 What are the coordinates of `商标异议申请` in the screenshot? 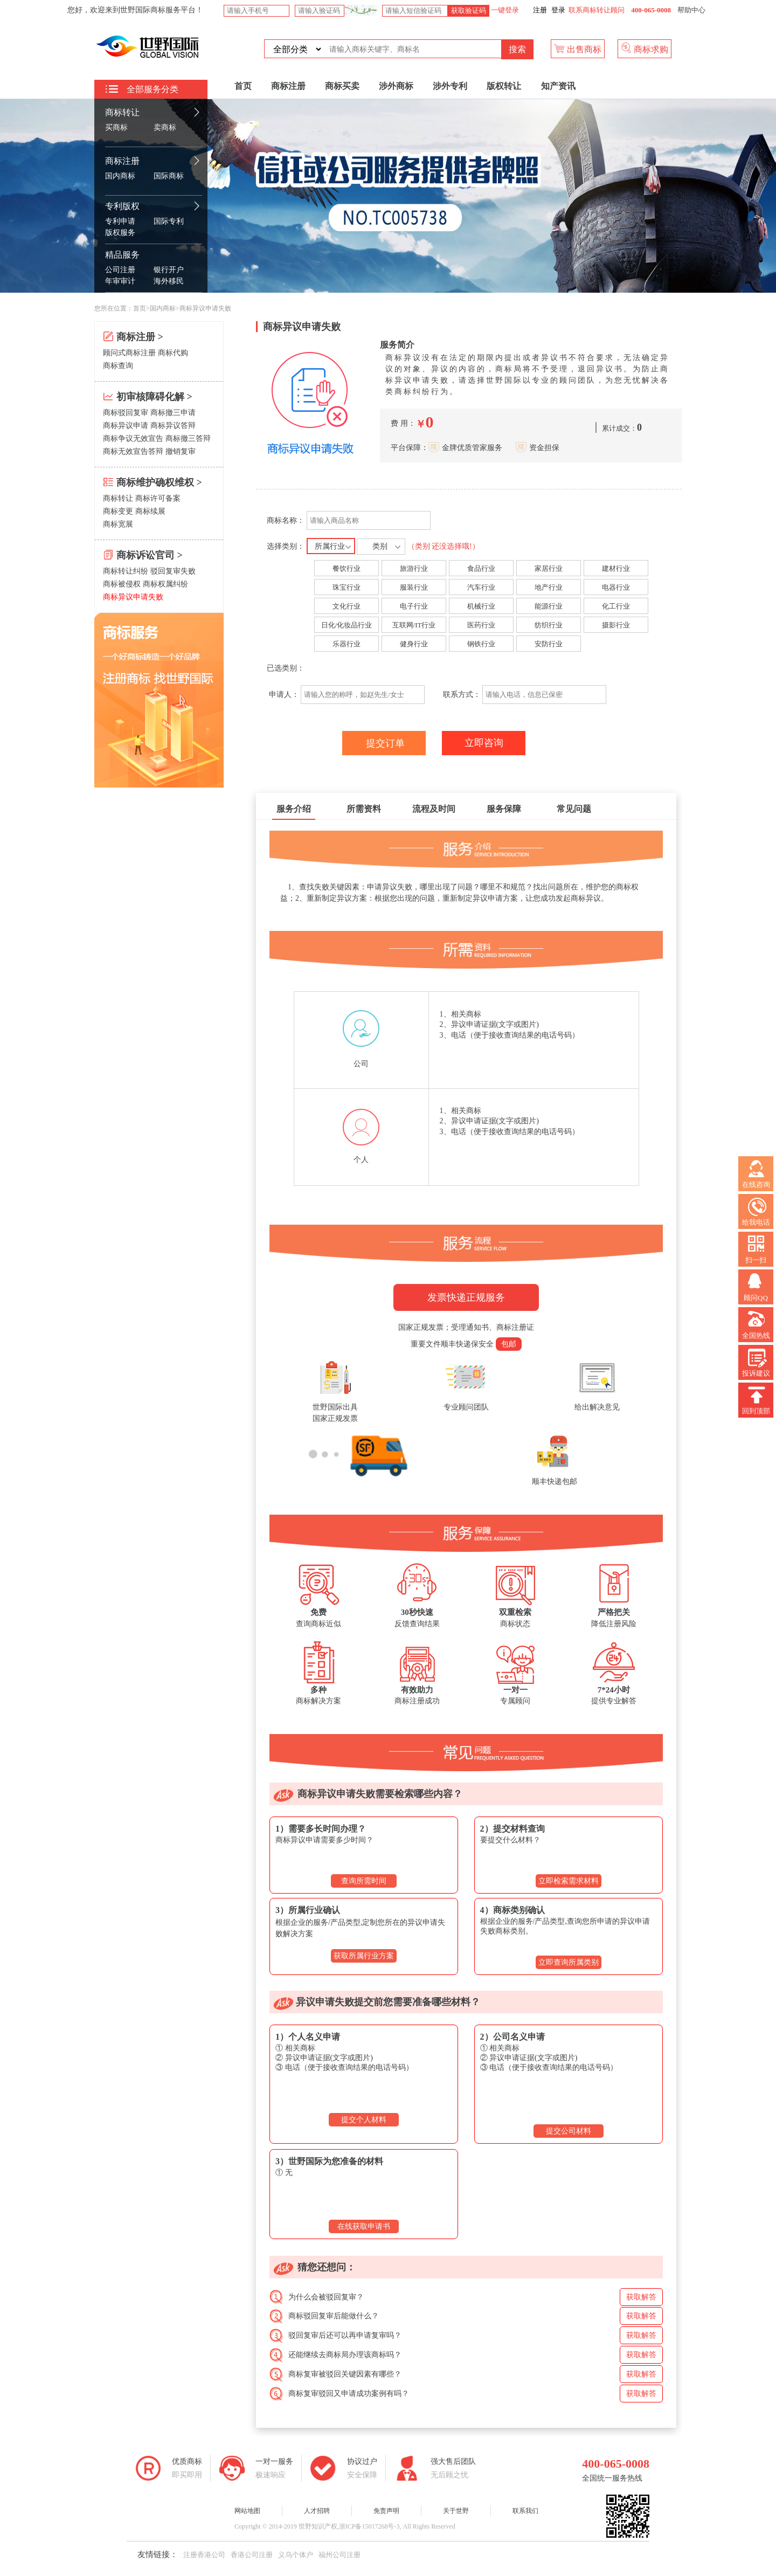 It's located at (125, 426).